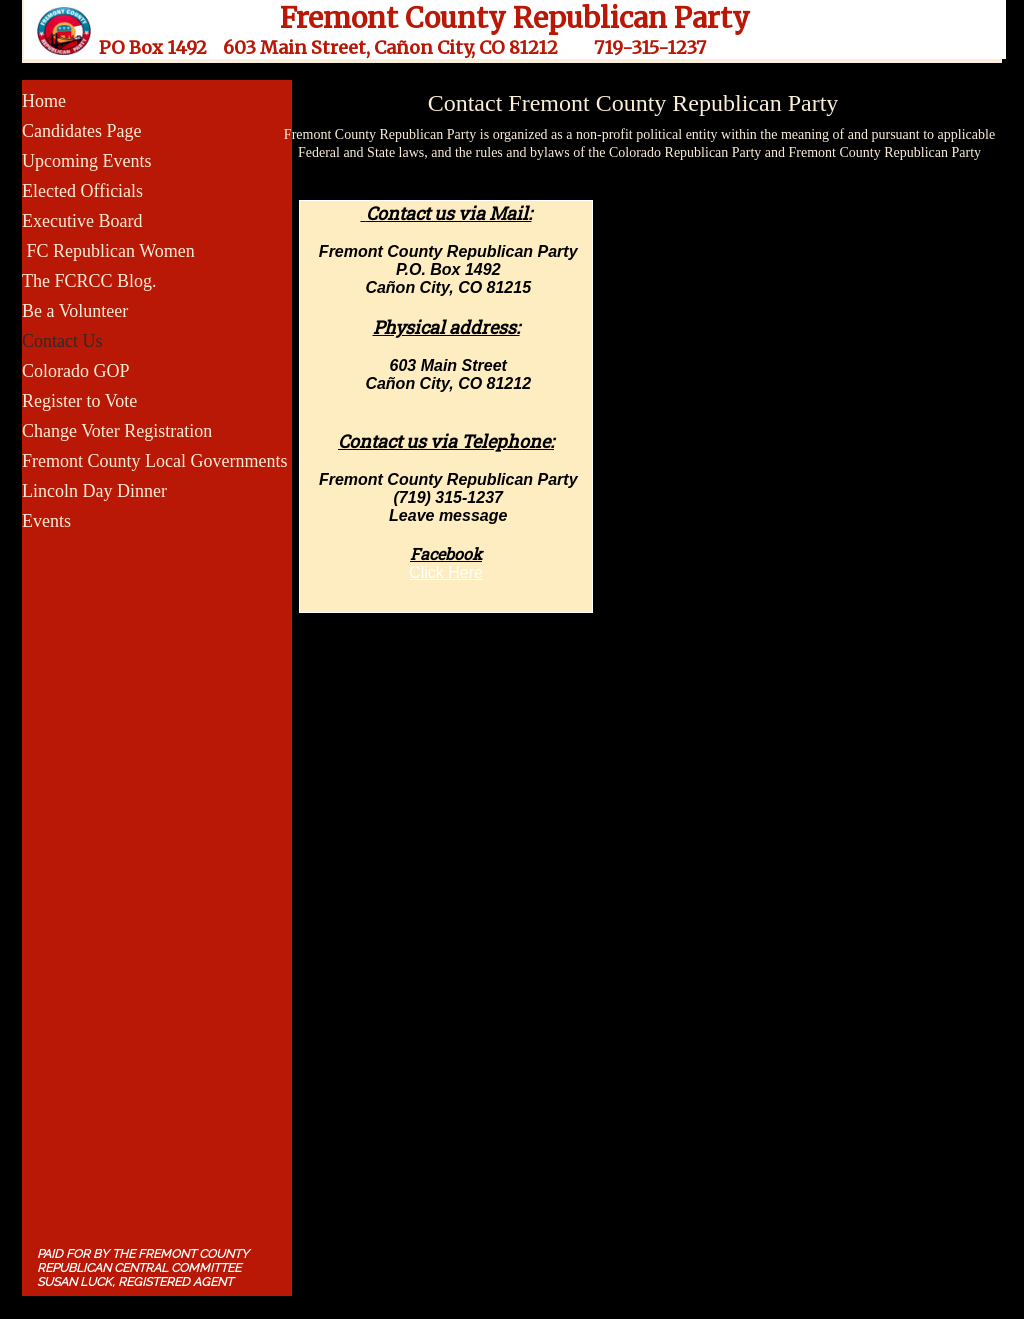 This screenshot has height=1319, width=1024. Describe the element at coordinates (446, 572) in the screenshot. I see `​Click Here` at that location.